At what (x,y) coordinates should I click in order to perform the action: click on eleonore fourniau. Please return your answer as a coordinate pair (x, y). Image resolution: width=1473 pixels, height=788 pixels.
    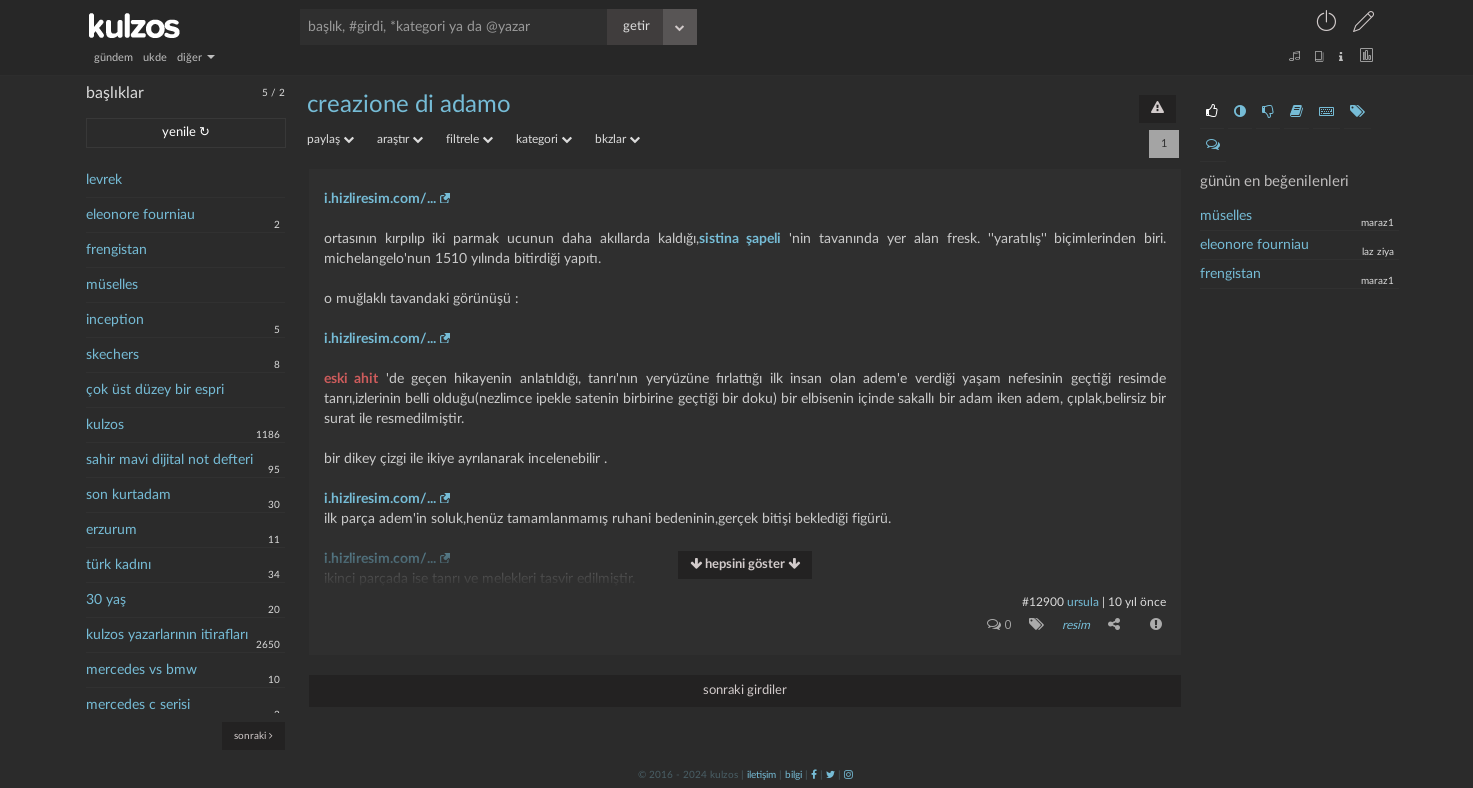
    Looking at the image, I should click on (140, 215).